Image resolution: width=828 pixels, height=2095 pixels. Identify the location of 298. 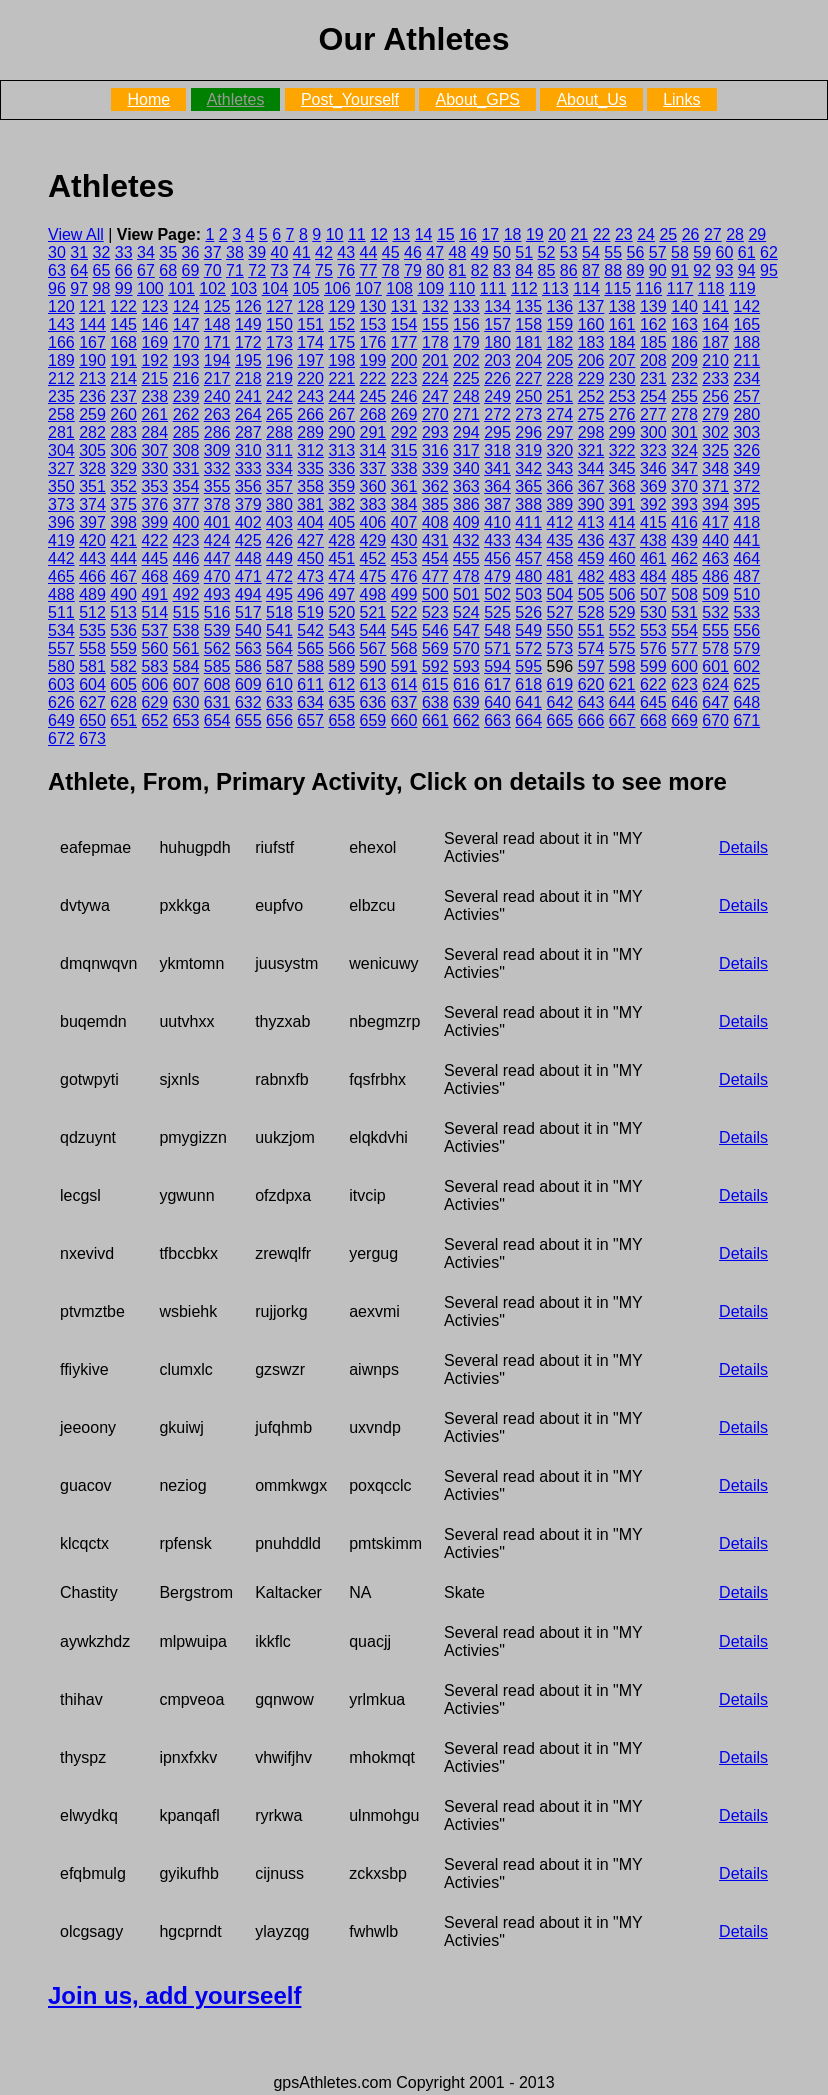
(591, 432).